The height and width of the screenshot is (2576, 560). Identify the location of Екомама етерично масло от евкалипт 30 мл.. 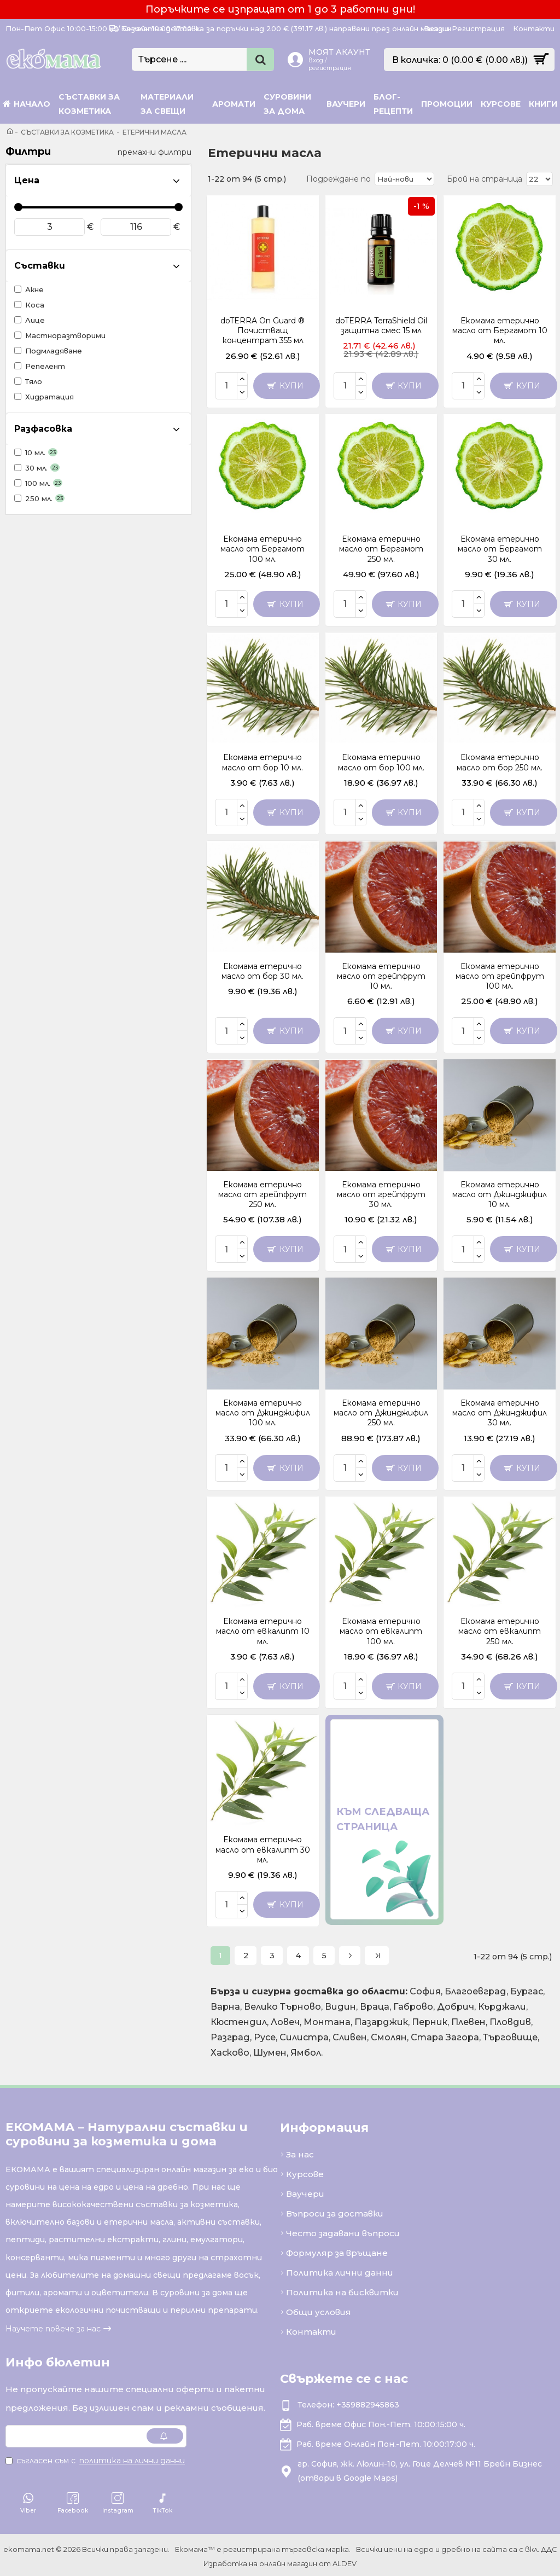
(262, 1849).